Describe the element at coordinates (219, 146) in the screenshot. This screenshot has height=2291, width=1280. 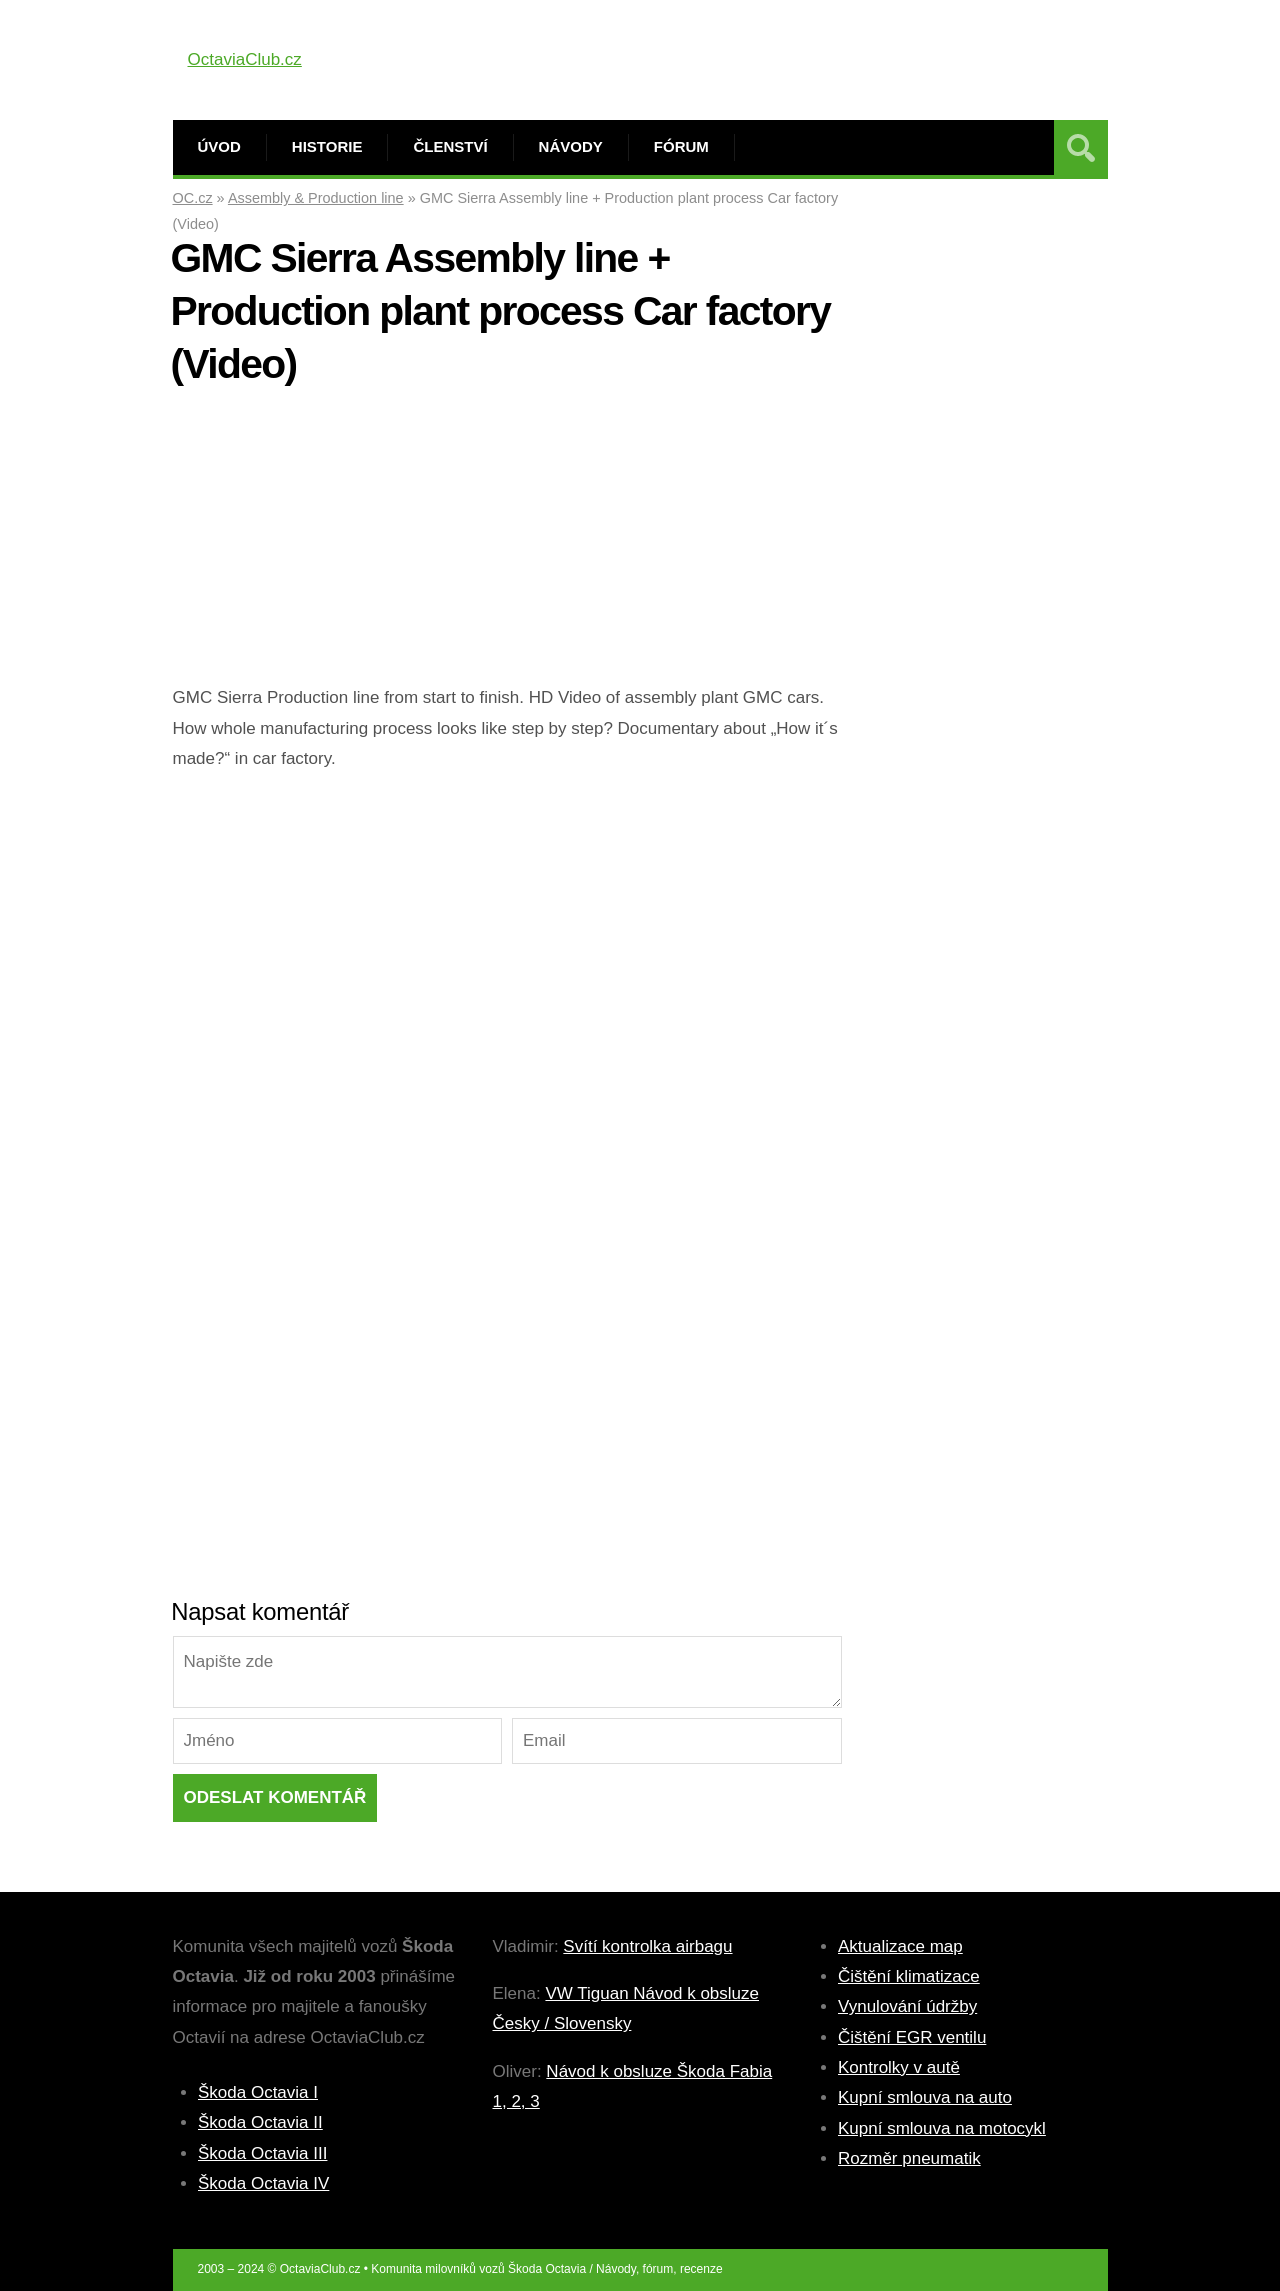
I see `Úvod` at that location.